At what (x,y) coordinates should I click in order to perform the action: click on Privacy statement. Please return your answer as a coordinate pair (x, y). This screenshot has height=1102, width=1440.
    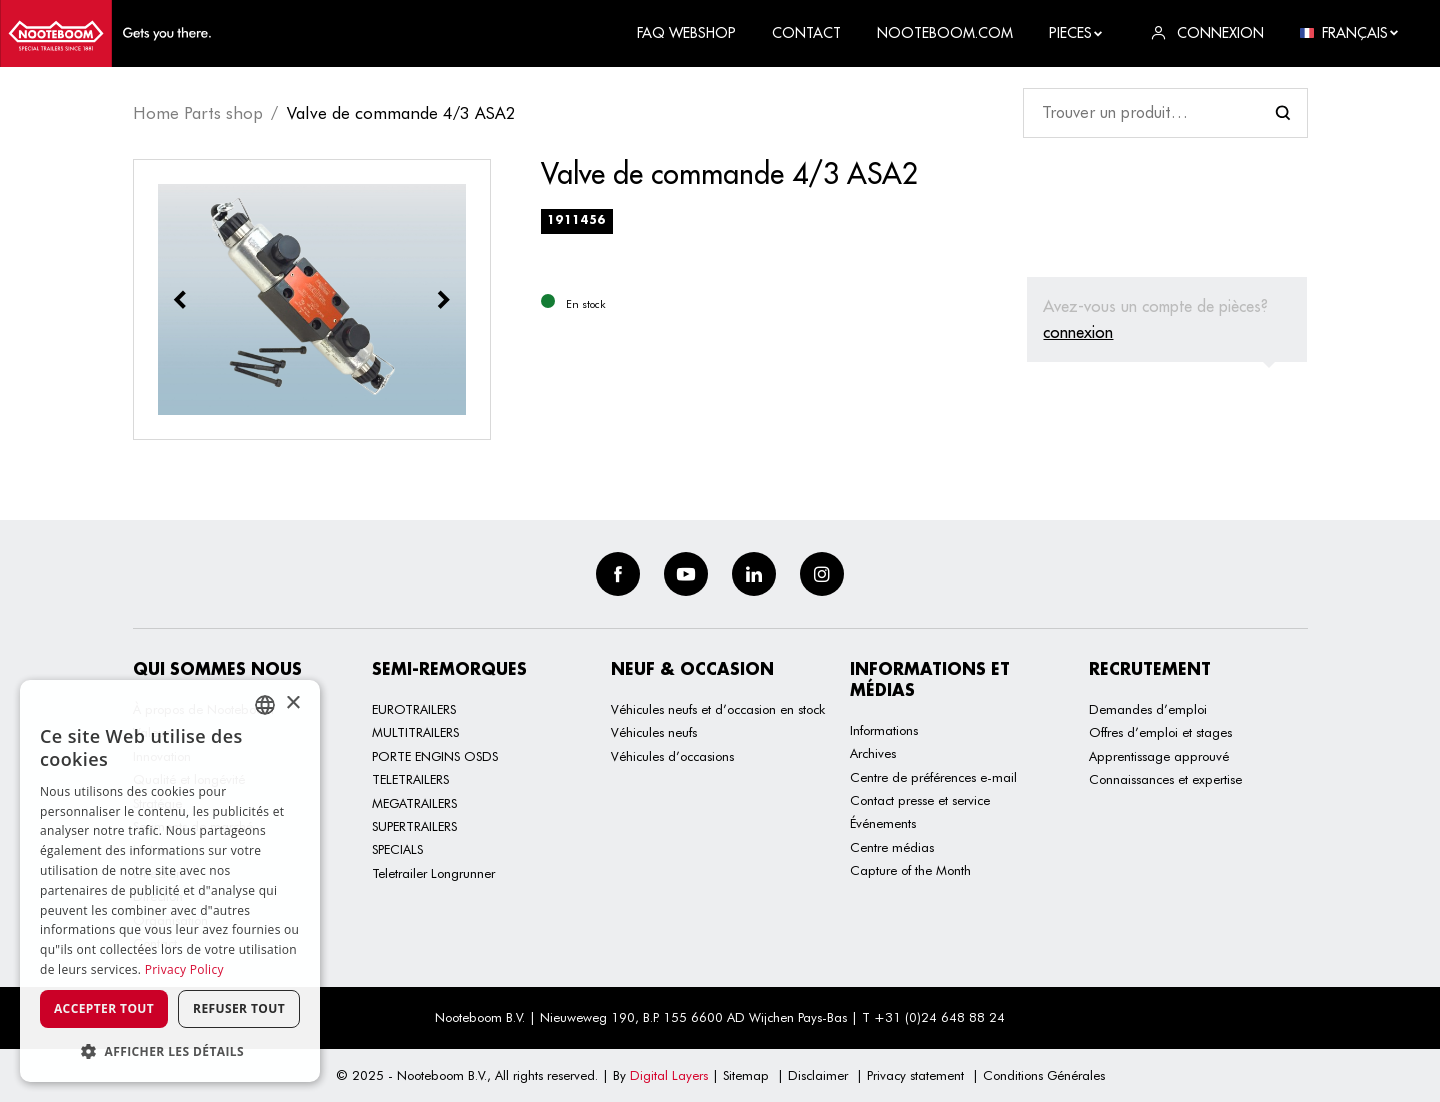
    Looking at the image, I should click on (915, 1075).